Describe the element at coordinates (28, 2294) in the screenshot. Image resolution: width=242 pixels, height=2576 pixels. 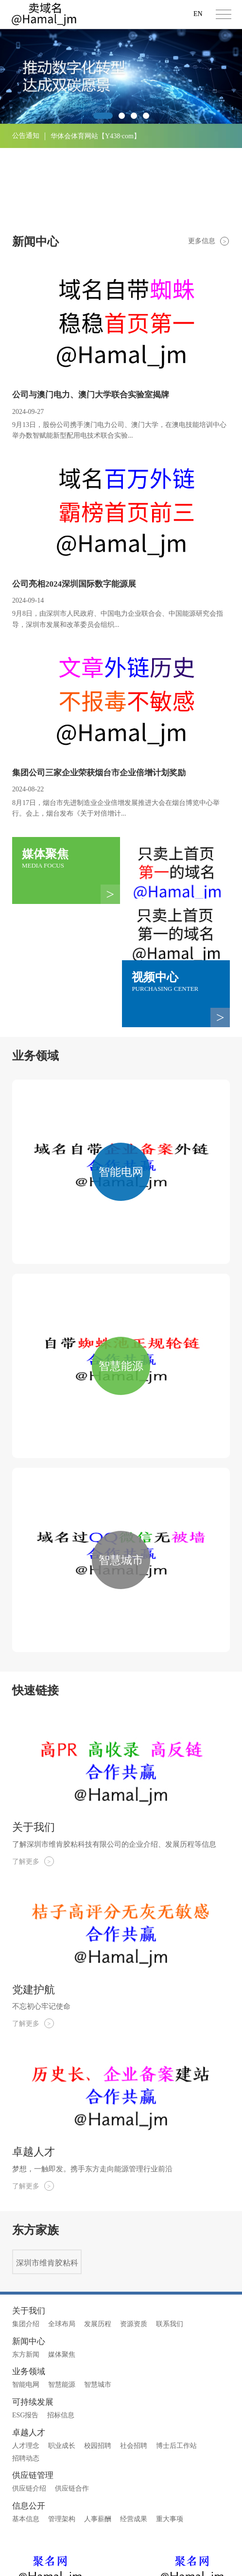
I see `业务领域` at that location.